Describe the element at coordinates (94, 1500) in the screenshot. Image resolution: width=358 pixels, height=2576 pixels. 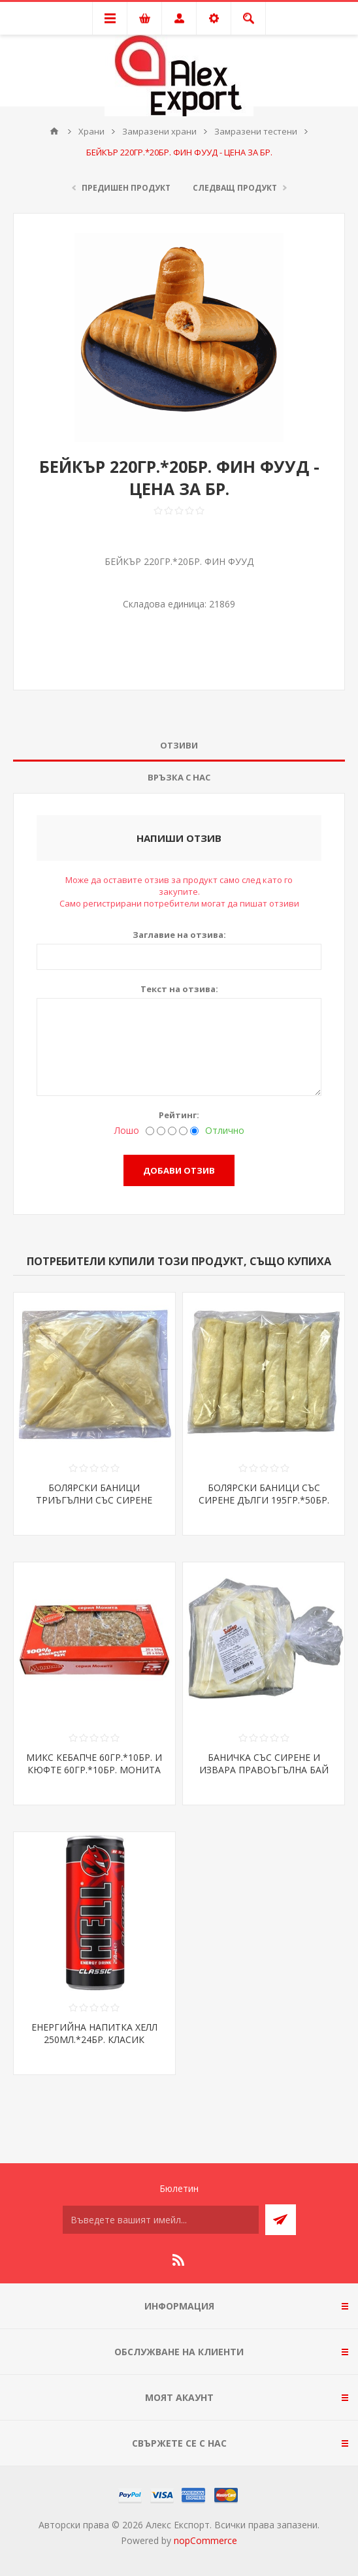
I see `БОЛЯРСКИ БАНИЦИ ТРИЪГЪЛНИ СЪС СИРЕНЕ 195ГР.*48БР.` at that location.